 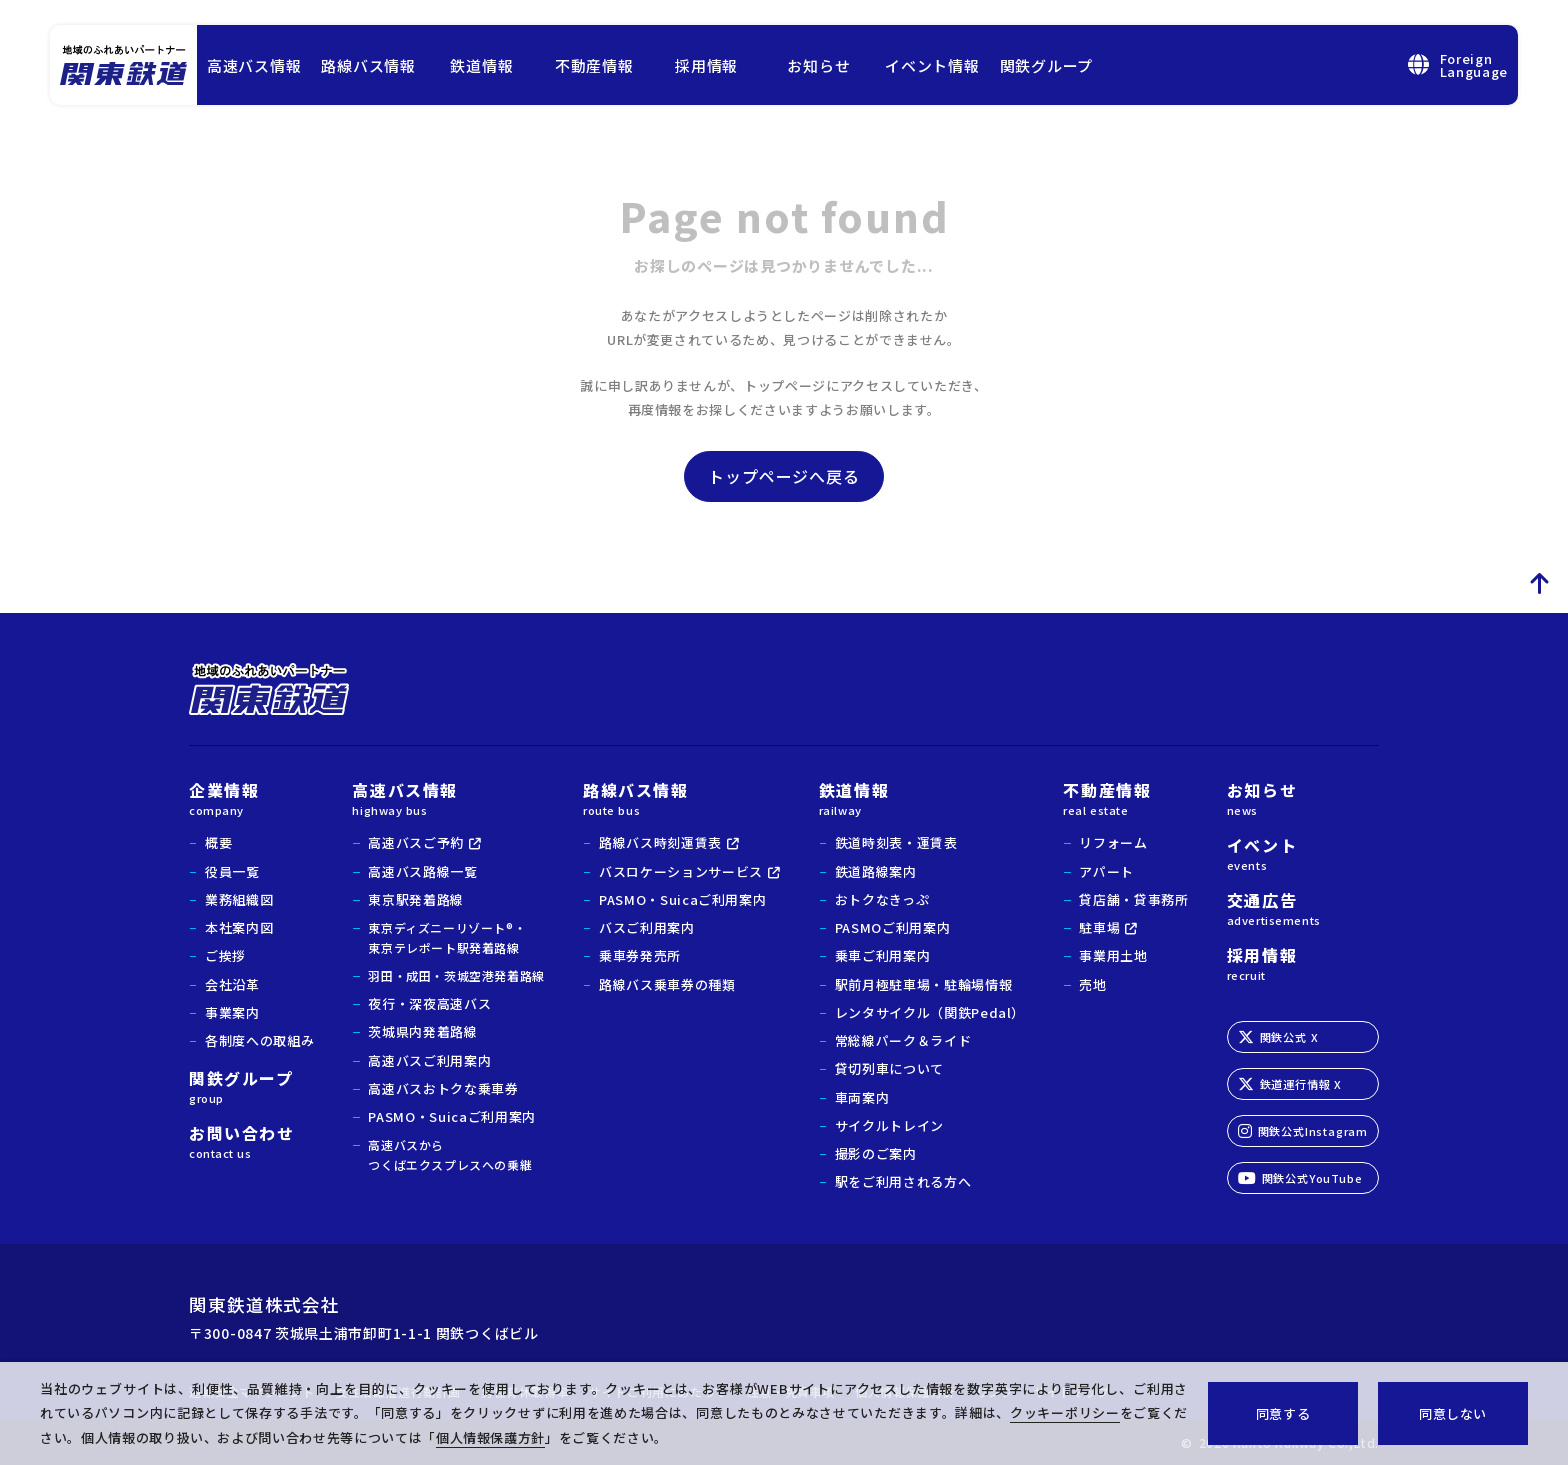 What do you see at coordinates (883, 955) in the screenshot?
I see `乗車ご利用案内` at bounding box center [883, 955].